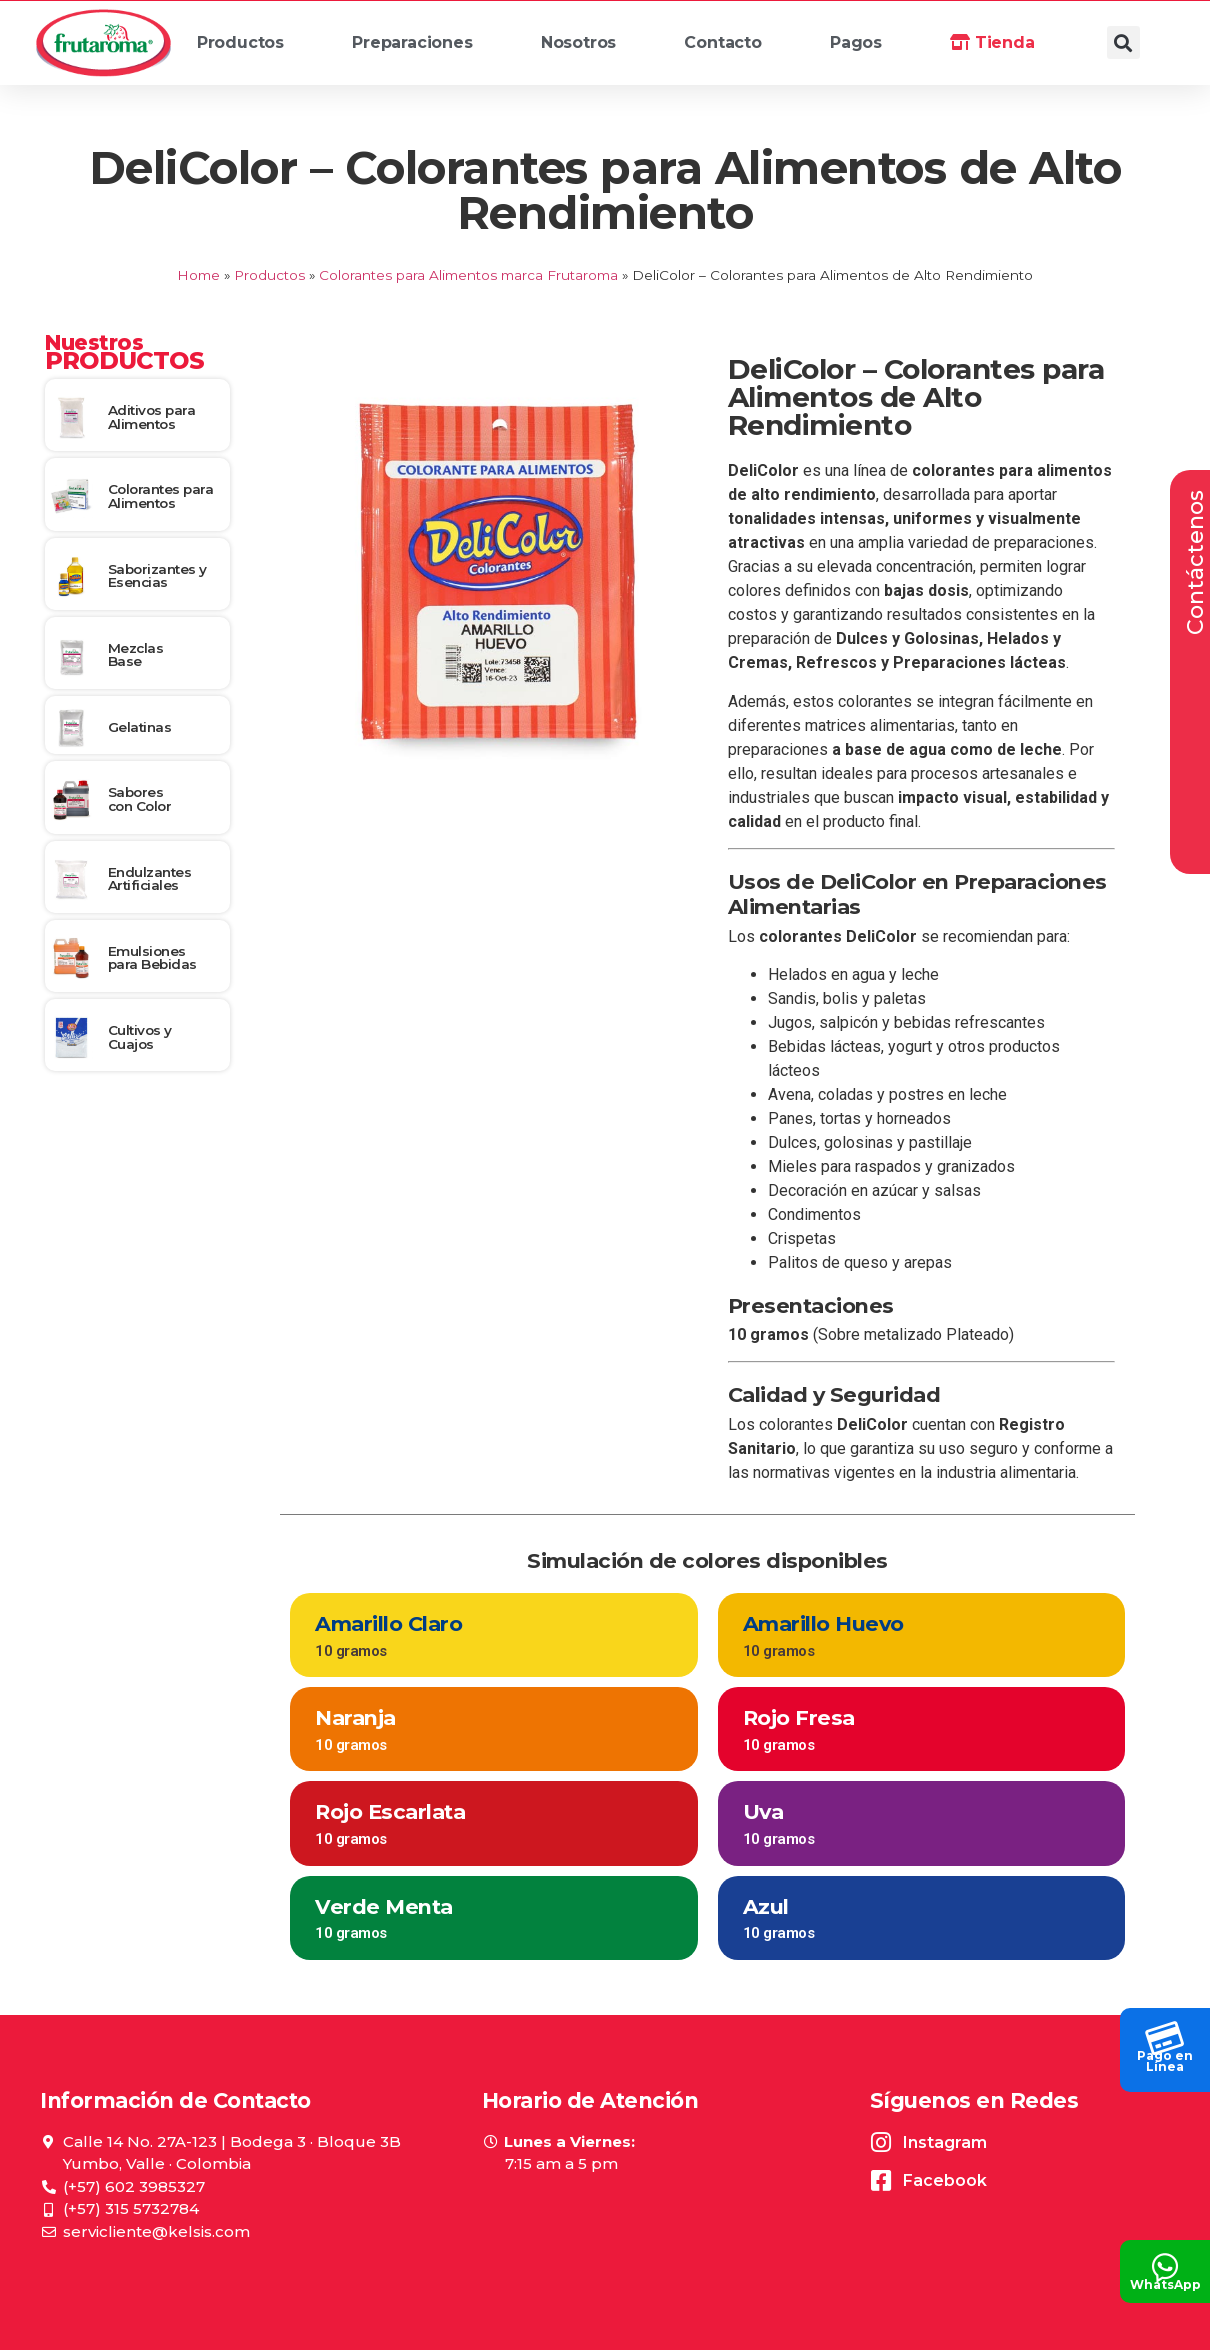  What do you see at coordinates (150, 879) in the screenshot?
I see `Endulzantes Artificiales` at bounding box center [150, 879].